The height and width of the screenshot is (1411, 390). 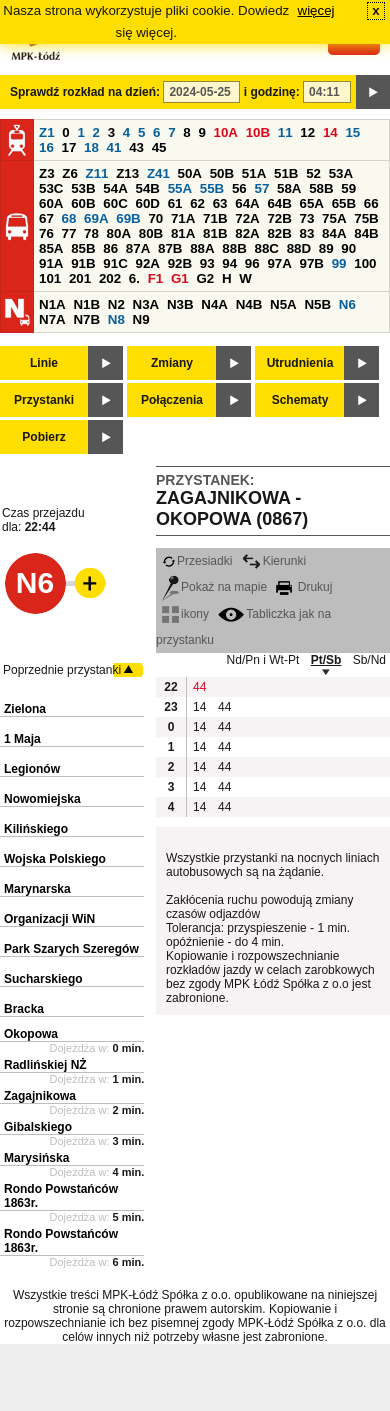 I want to click on 12, so click(x=307, y=132).